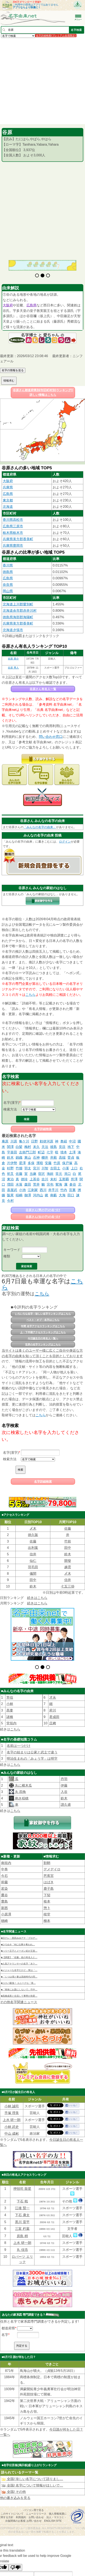 The height and width of the screenshot is (2576, 85). Describe the element at coordinates (19, 1184) in the screenshot. I see `水落` at that location.